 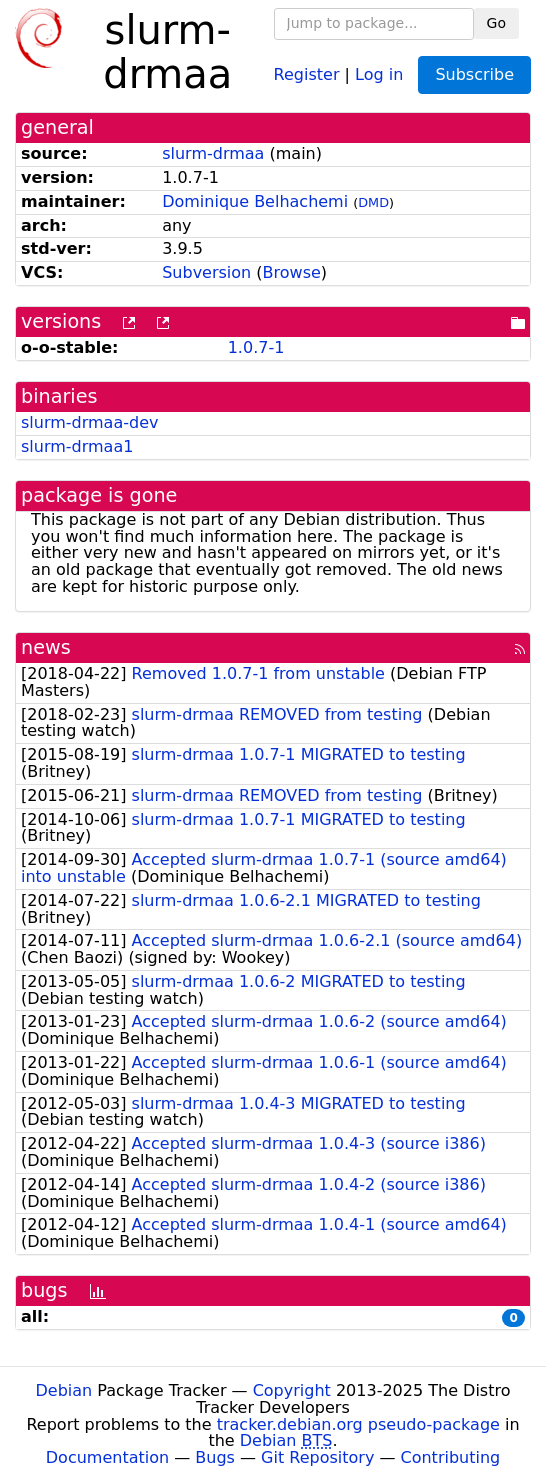 What do you see at coordinates (89, 422) in the screenshot?
I see `slurm-drmaa-dev` at bounding box center [89, 422].